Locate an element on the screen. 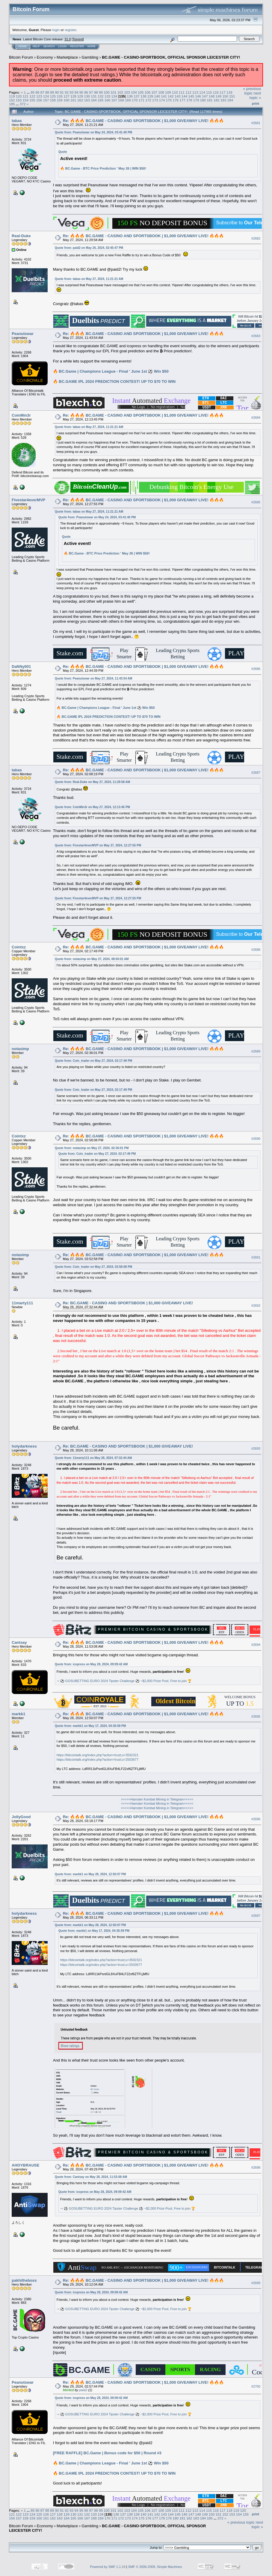 This screenshot has width=272, height=2576. Powered by SMF 1.1.19 is located at coordinates (108, 2567).